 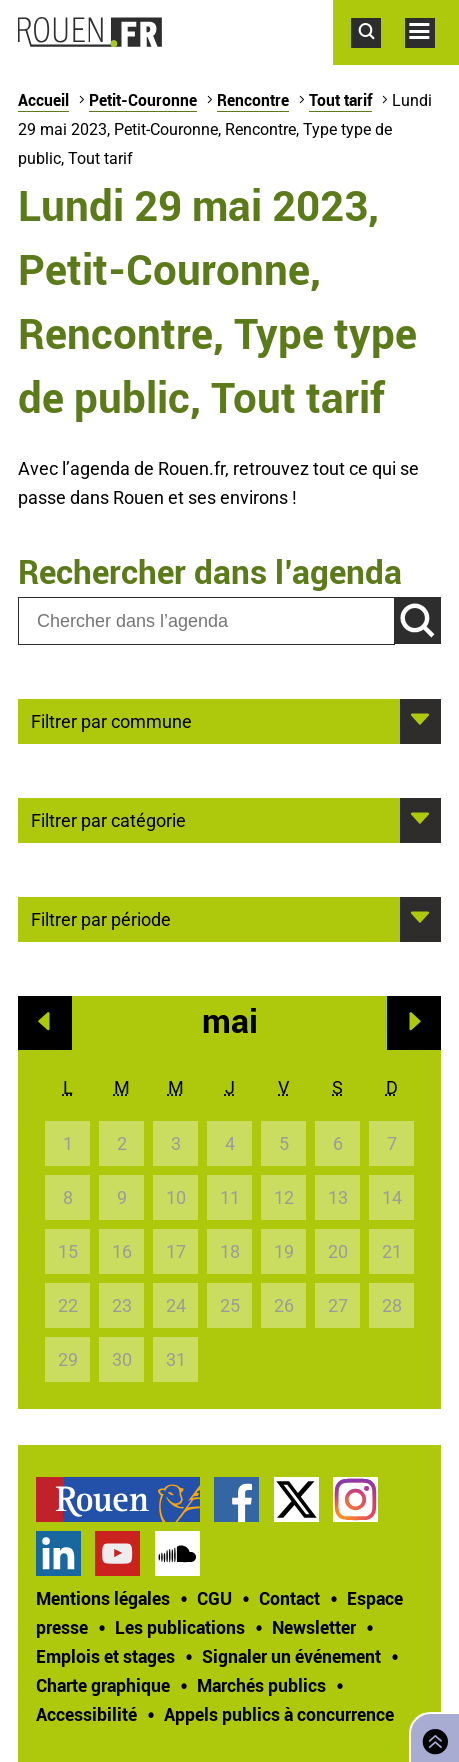 I want to click on Filtrer par période, so click(x=101, y=918).